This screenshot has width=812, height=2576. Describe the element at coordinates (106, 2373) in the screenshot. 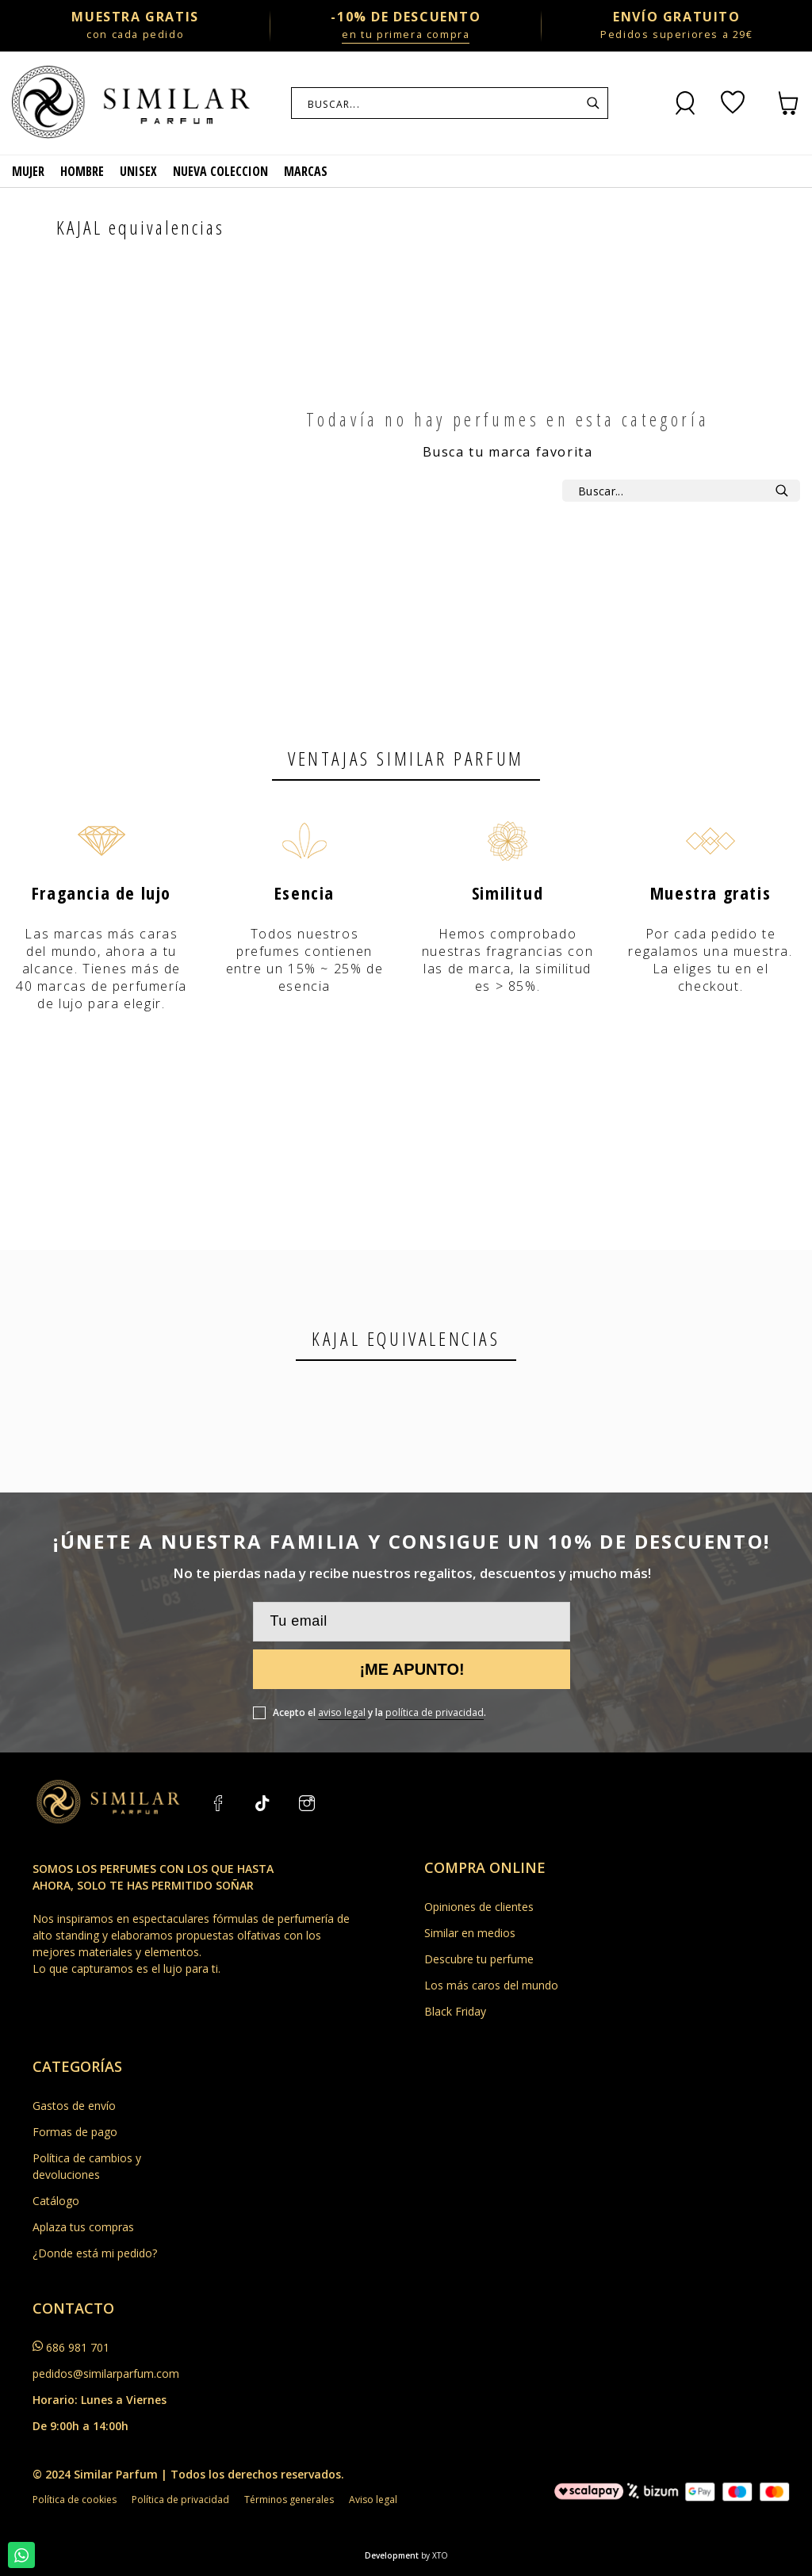

I see `pedidos@similarparfum.com` at that location.